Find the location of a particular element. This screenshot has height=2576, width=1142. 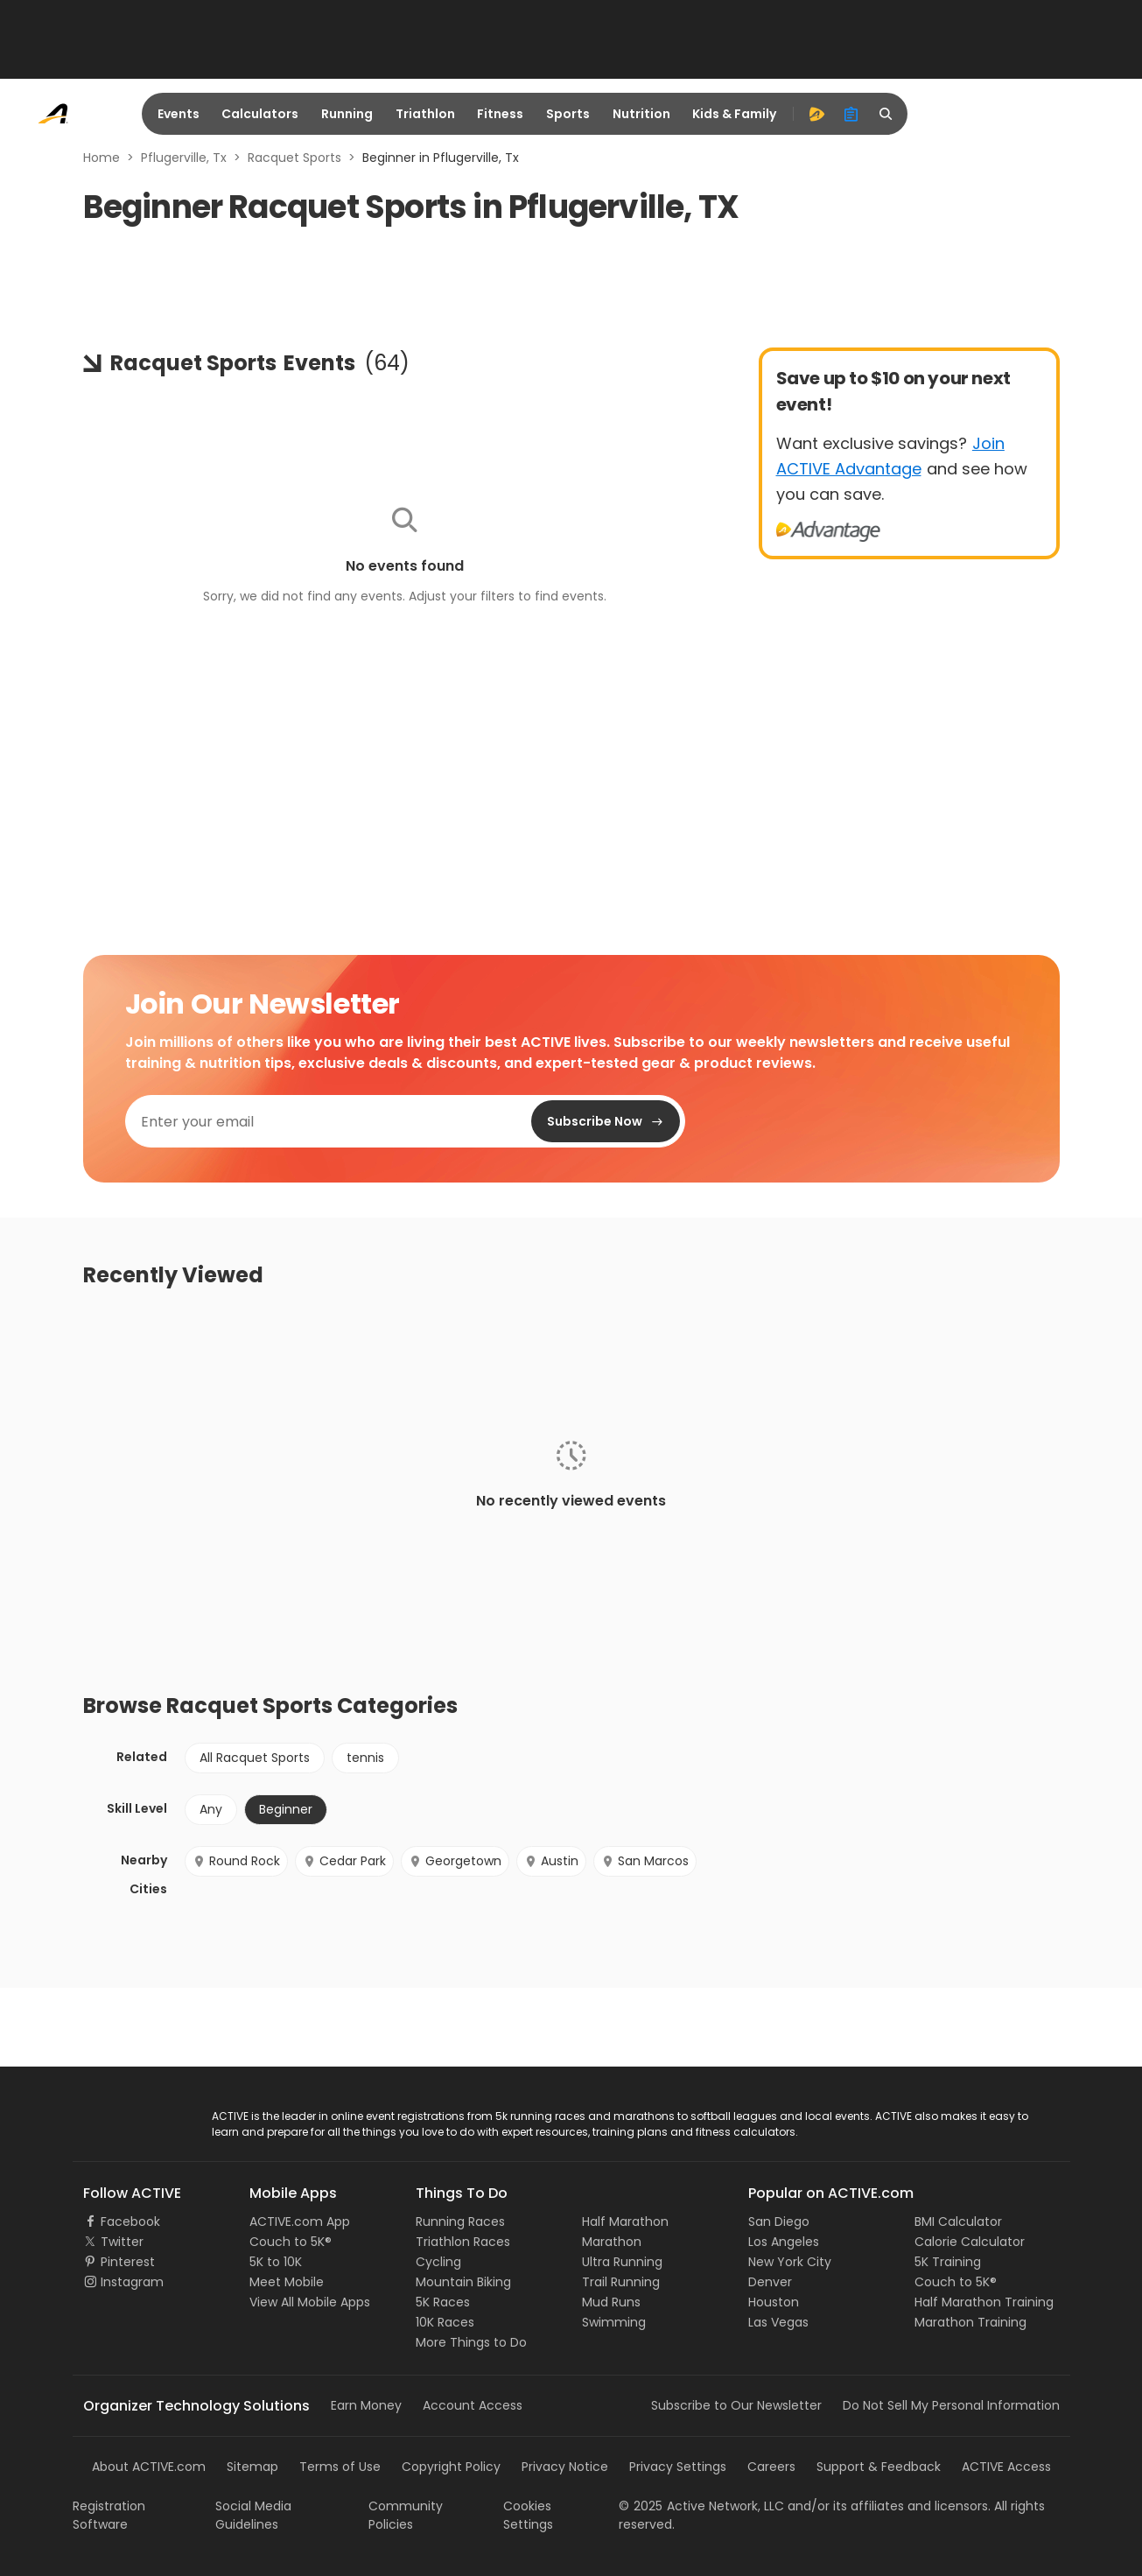

Running Races is located at coordinates (460, 2221).